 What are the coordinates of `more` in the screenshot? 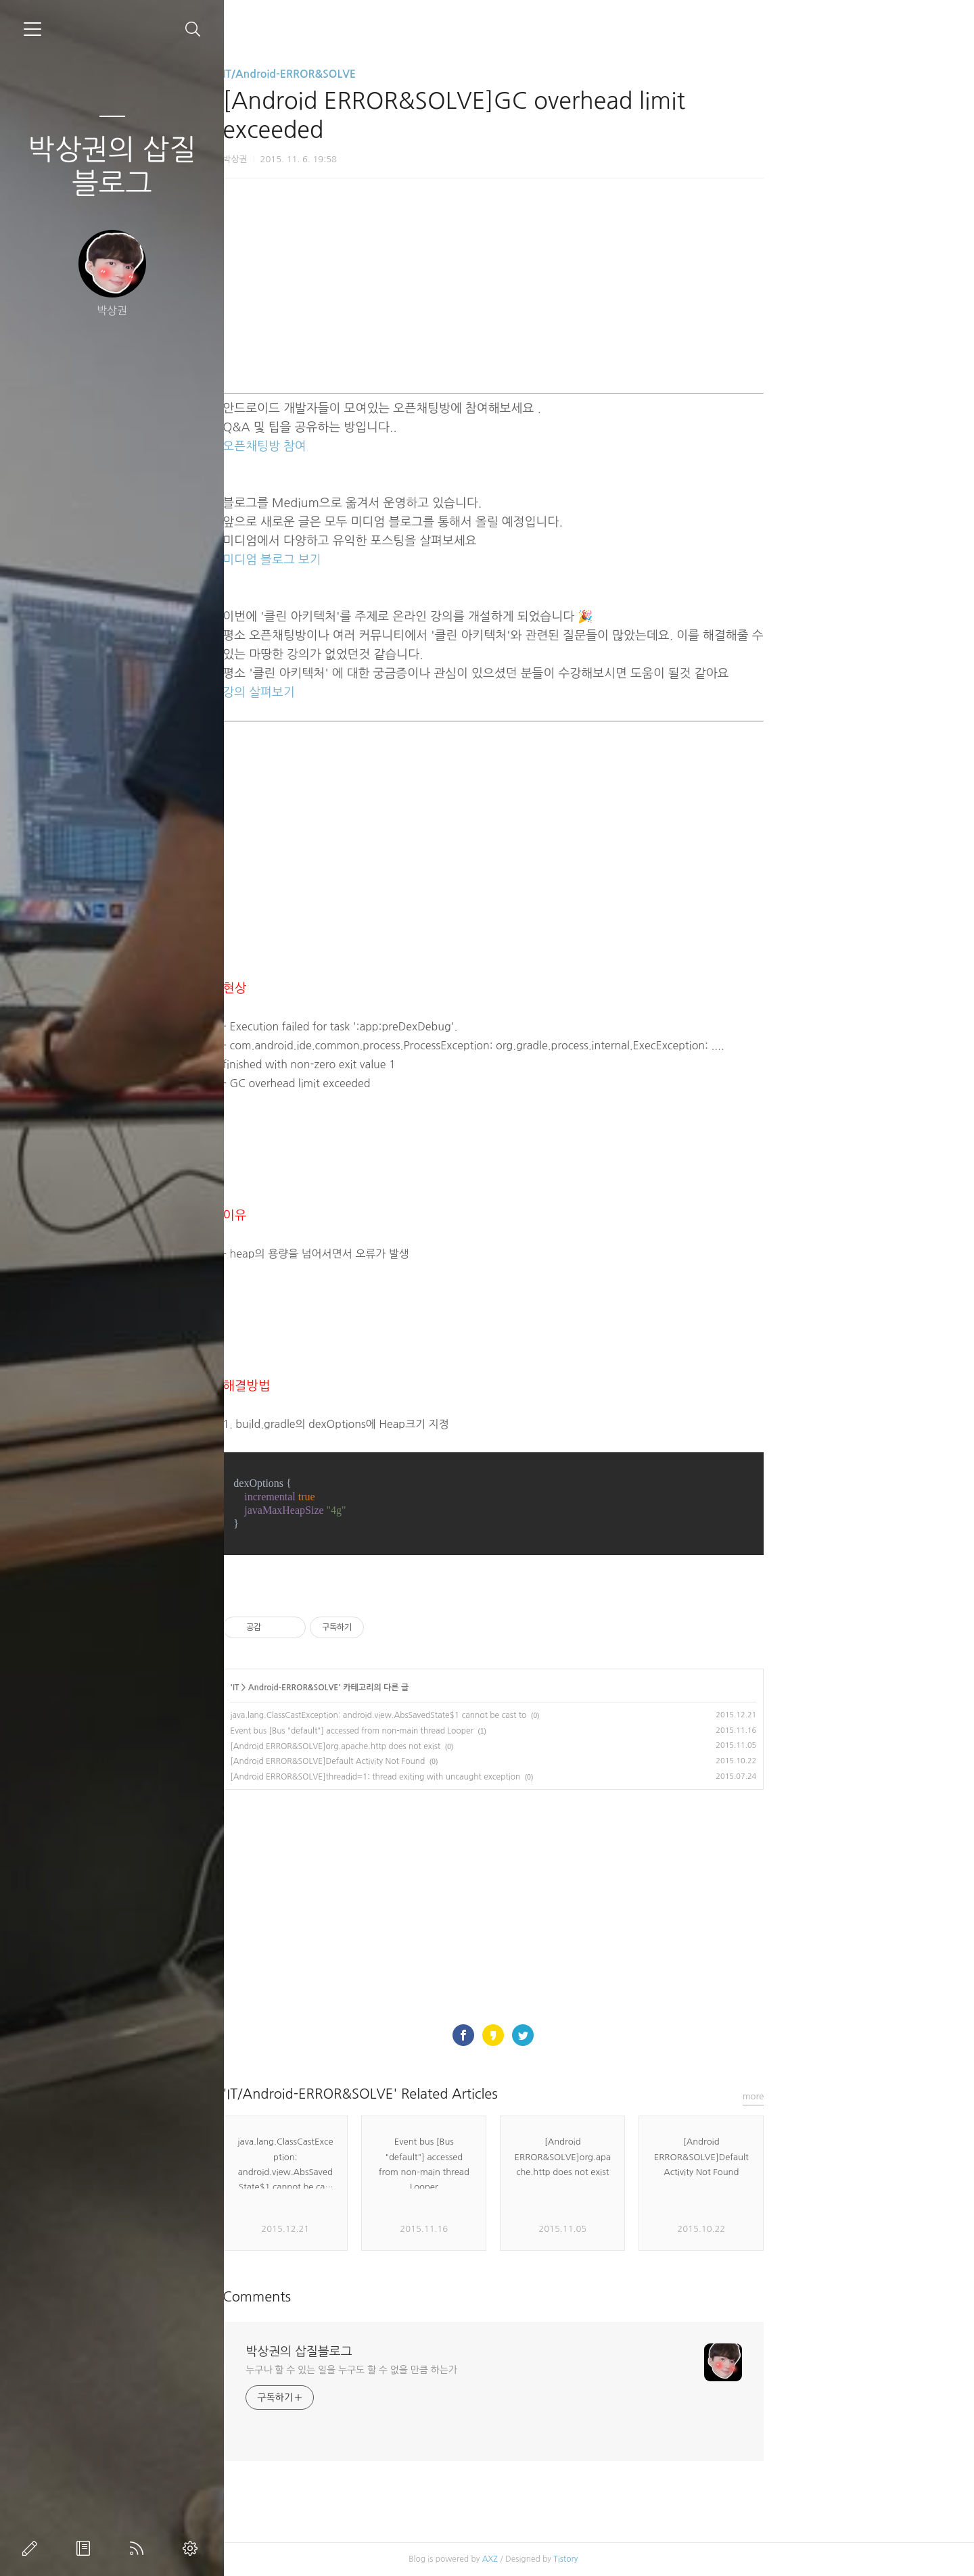 It's located at (859, 2096).